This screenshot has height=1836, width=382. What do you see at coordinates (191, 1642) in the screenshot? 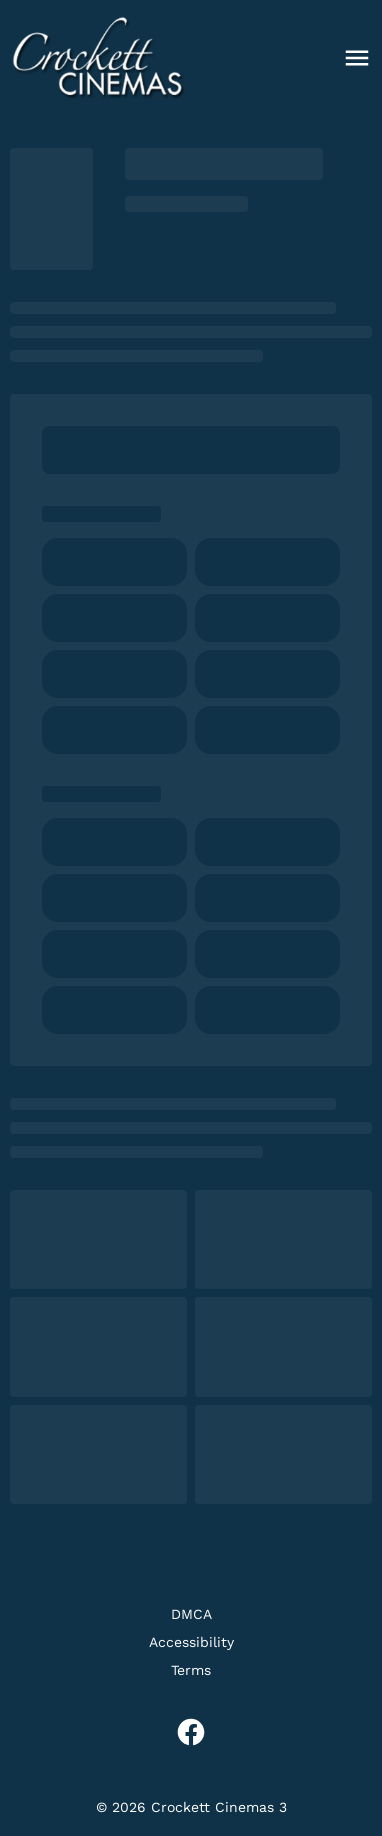
I see `[Accessibility]` at bounding box center [191, 1642].